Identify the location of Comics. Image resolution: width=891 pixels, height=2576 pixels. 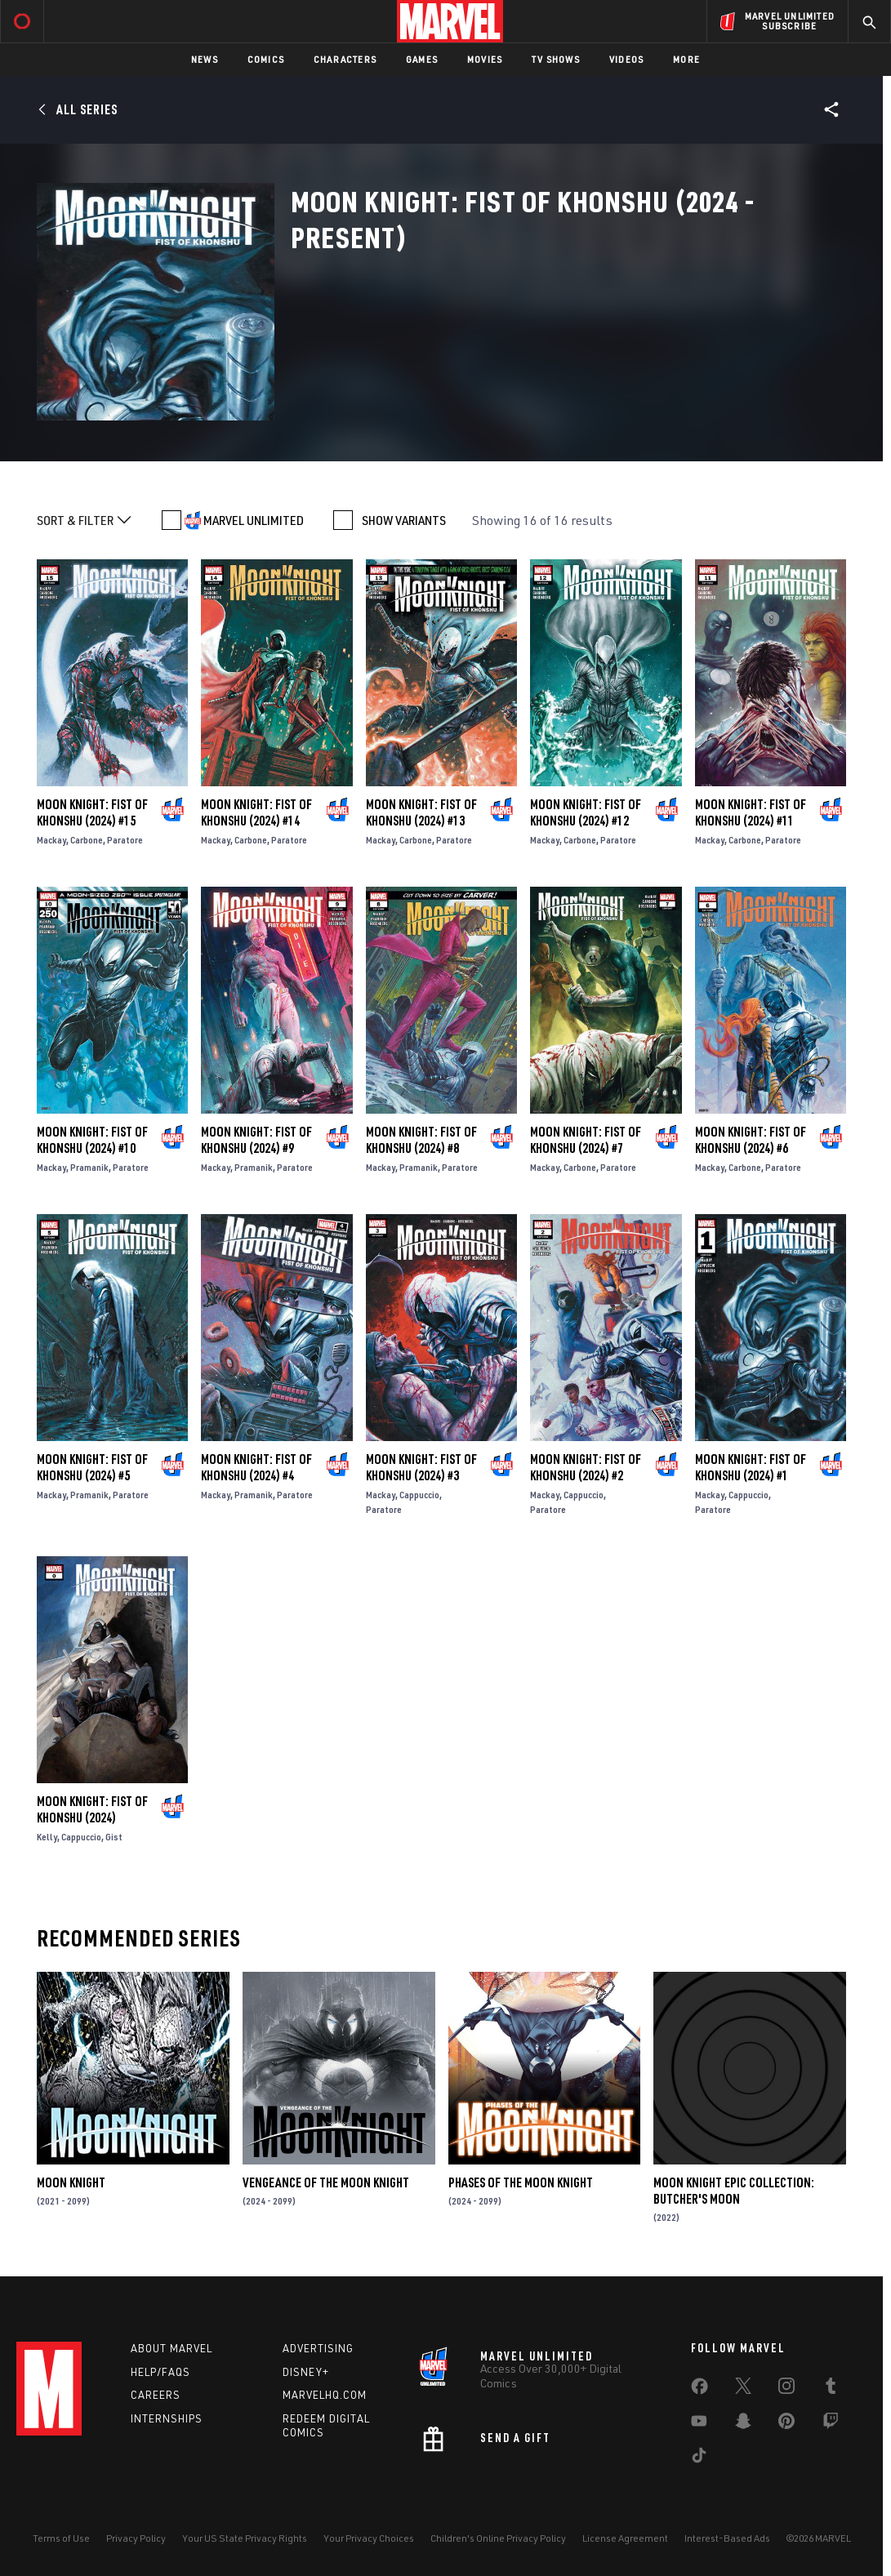
(265, 59).